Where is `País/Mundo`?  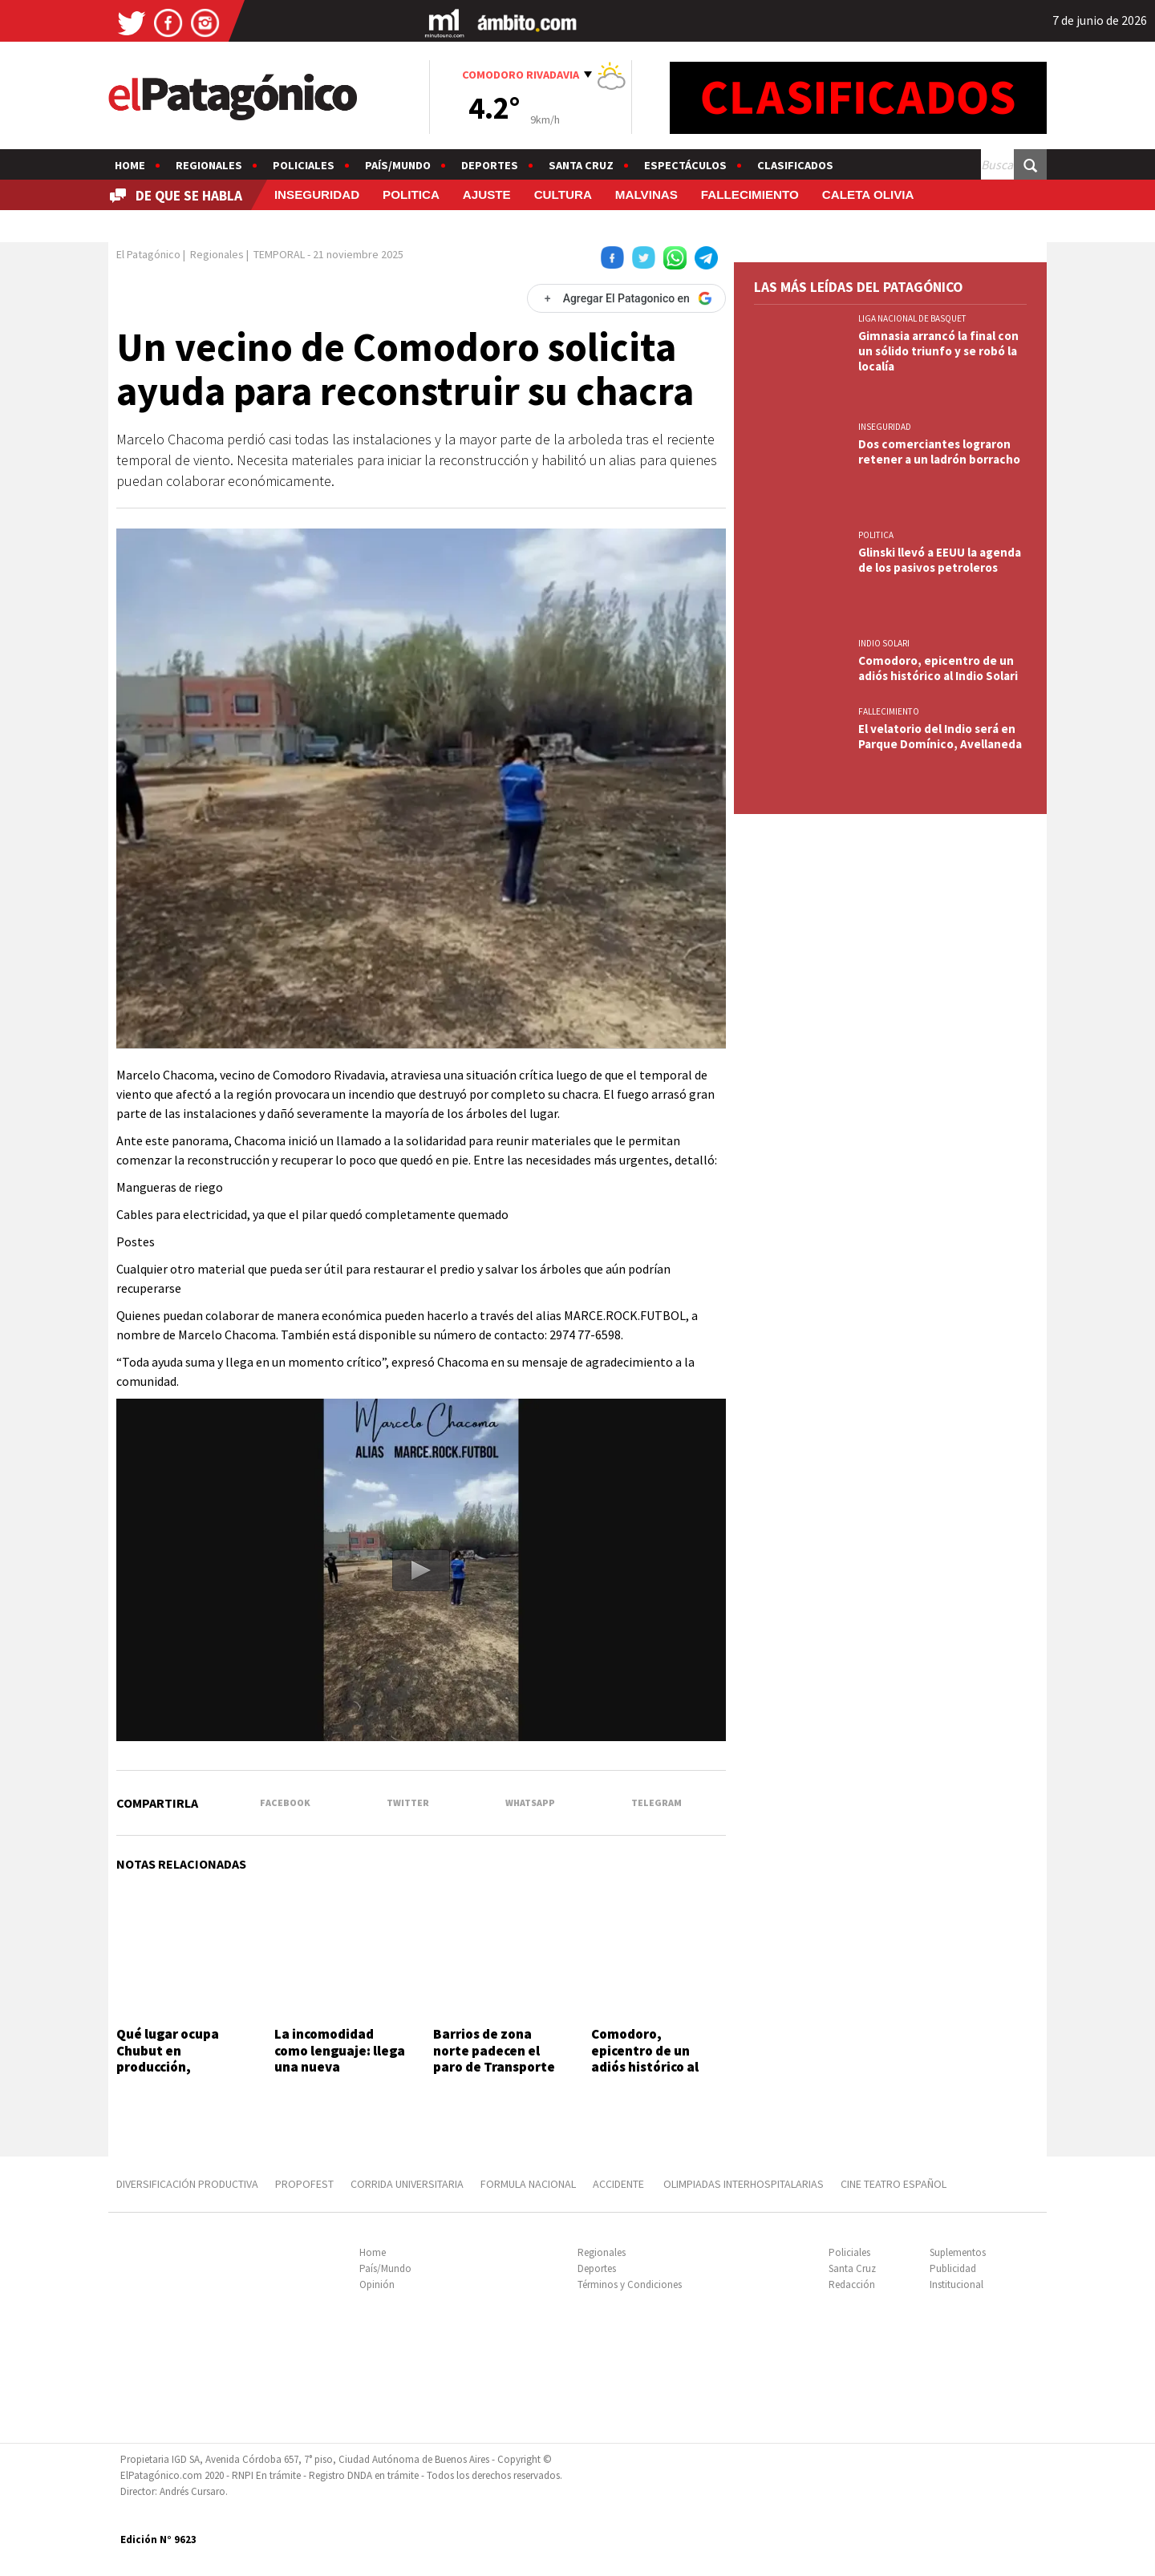
País/Mundo is located at coordinates (398, 165).